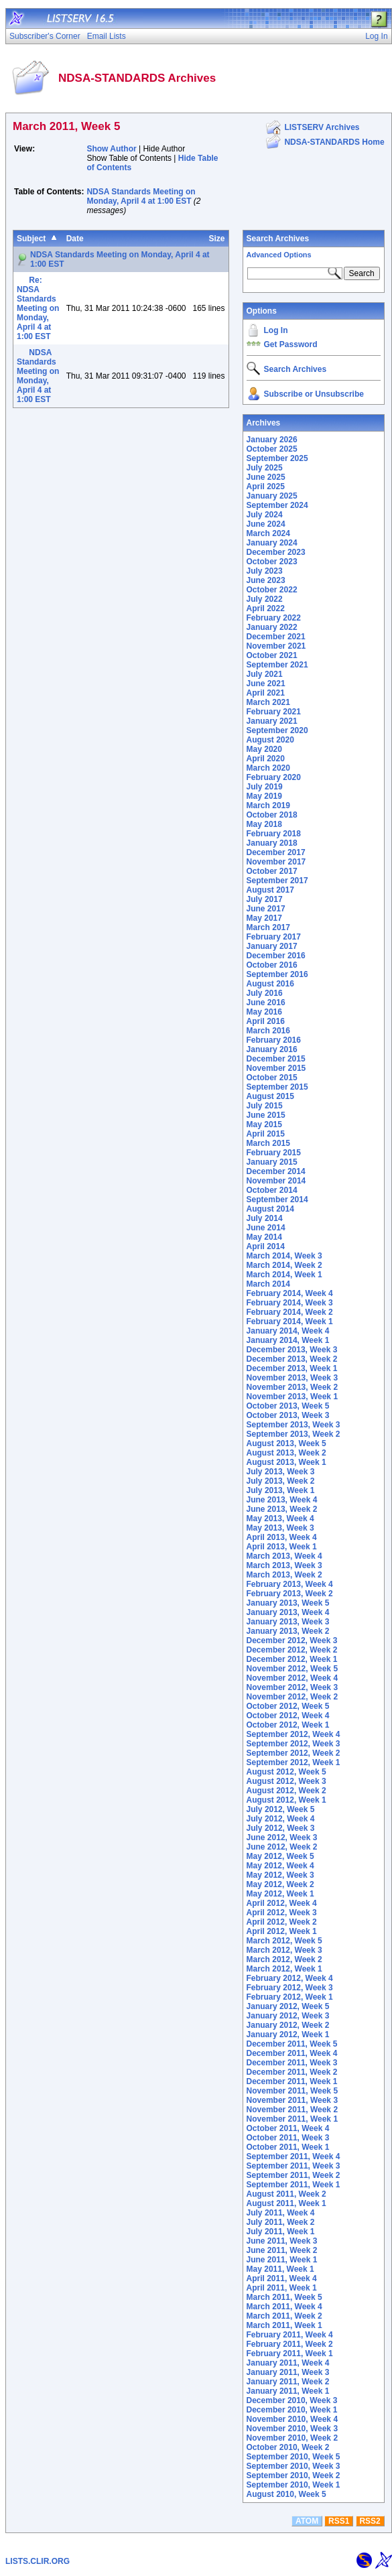  I want to click on July 2014, so click(265, 1218).